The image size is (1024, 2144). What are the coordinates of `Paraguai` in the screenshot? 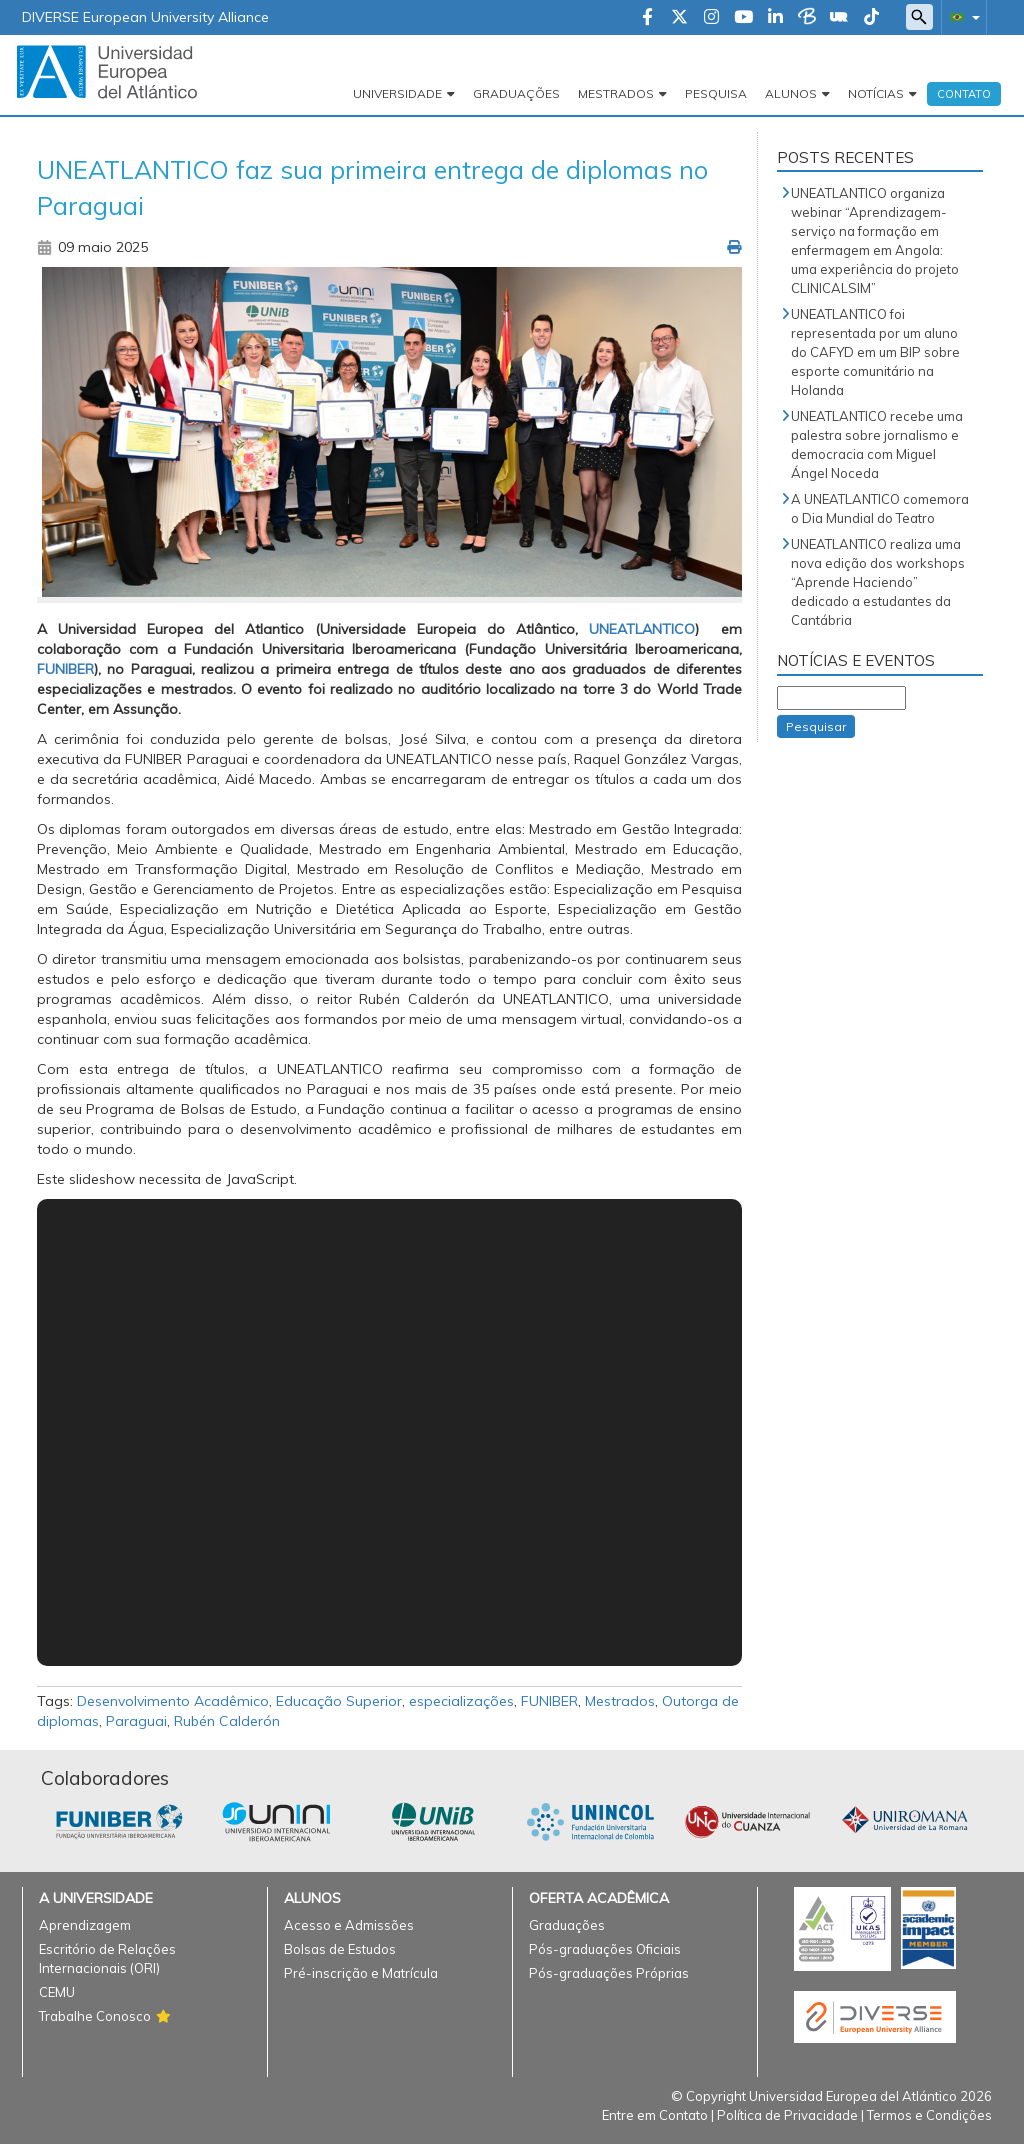 It's located at (136, 1721).